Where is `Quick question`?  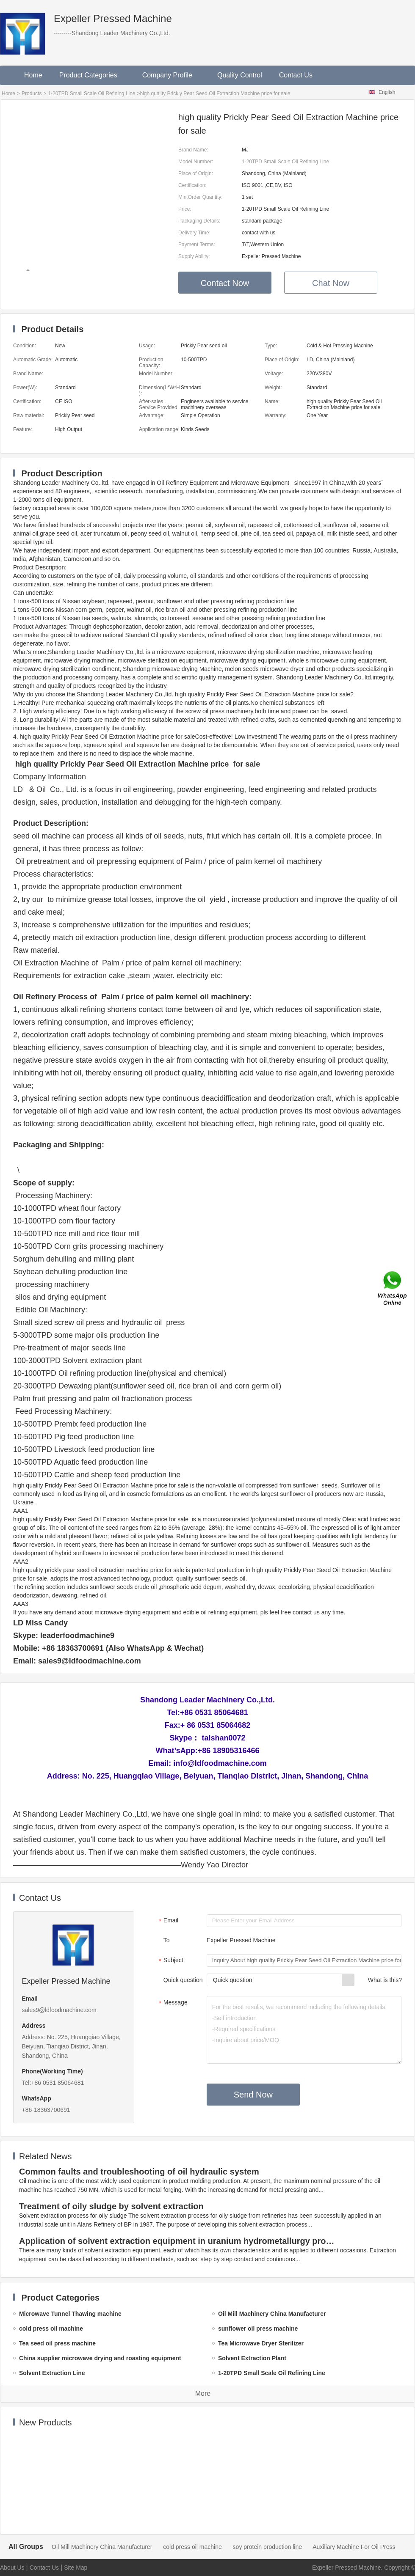
Quick question is located at coordinates (183, 1980).